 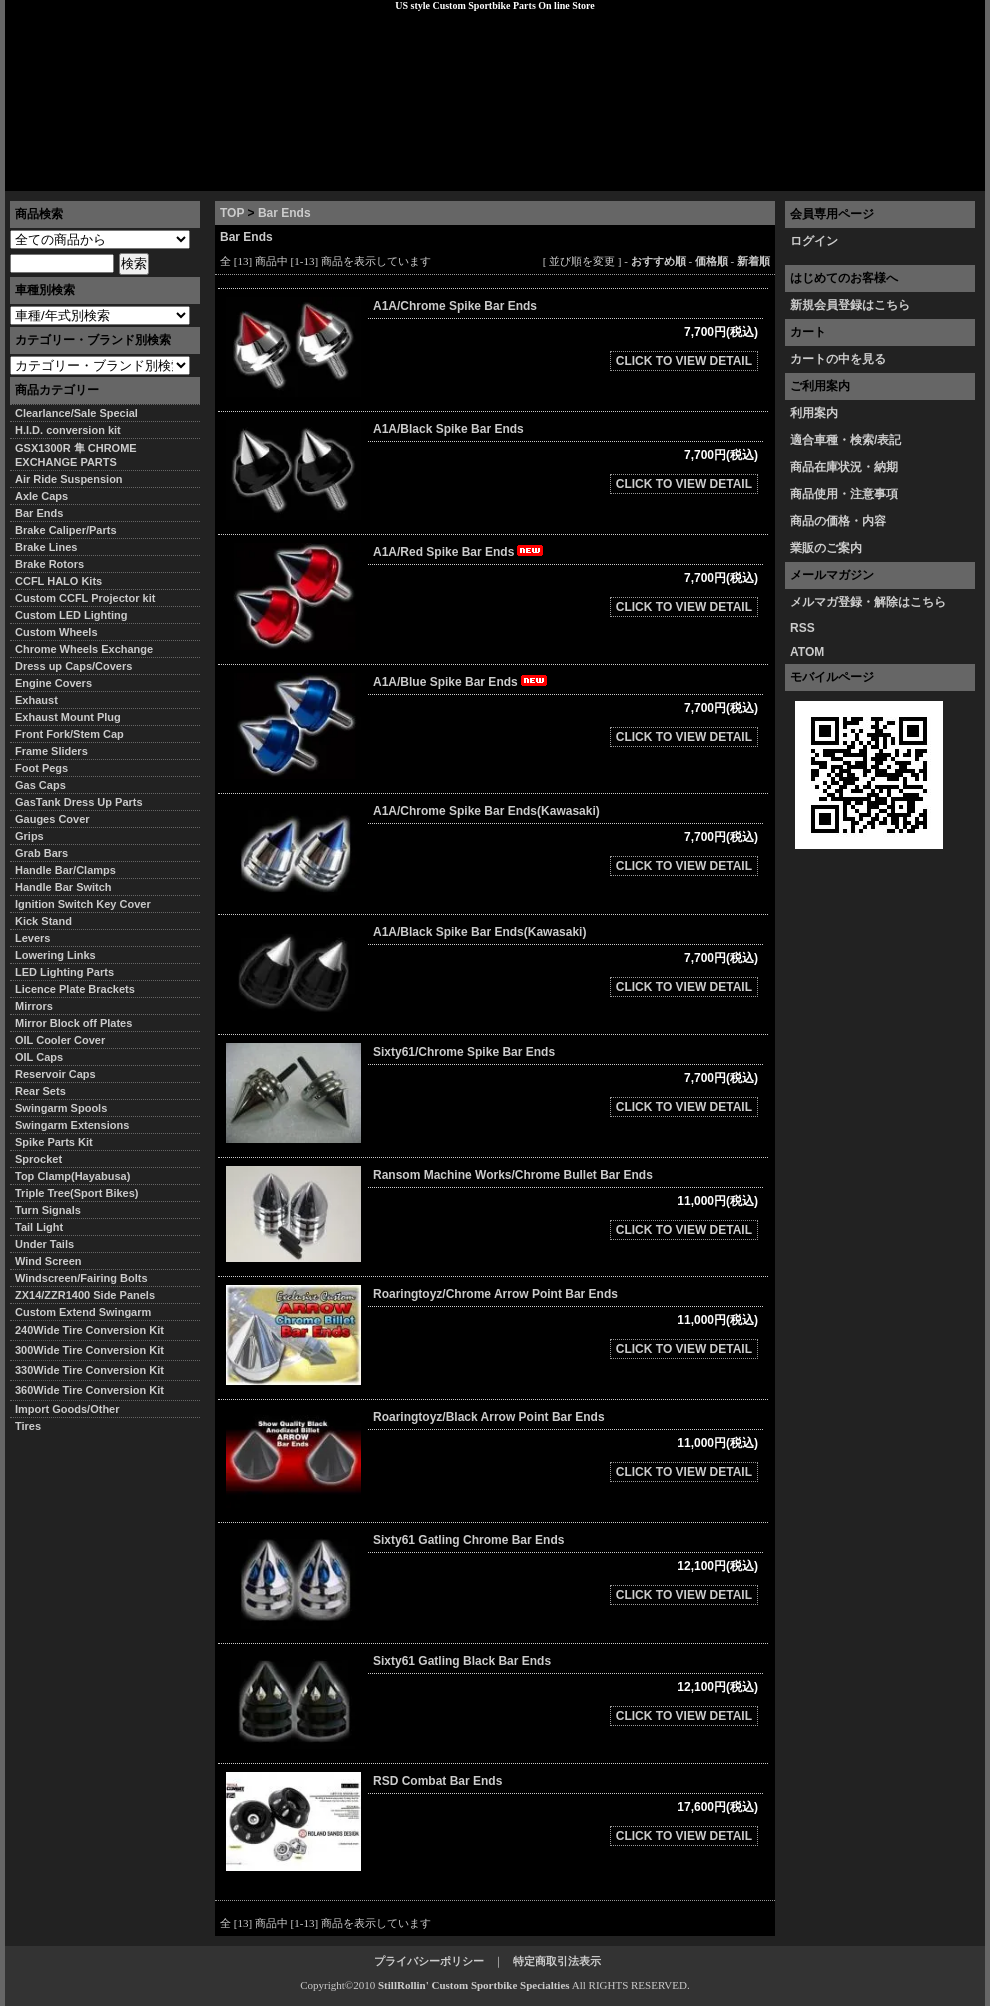 What do you see at coordinates (479, 932) in the screenshot?
I see `A1A/Black Spike Bar Ends(Kawasaki)` at bounding box center [479, 932].